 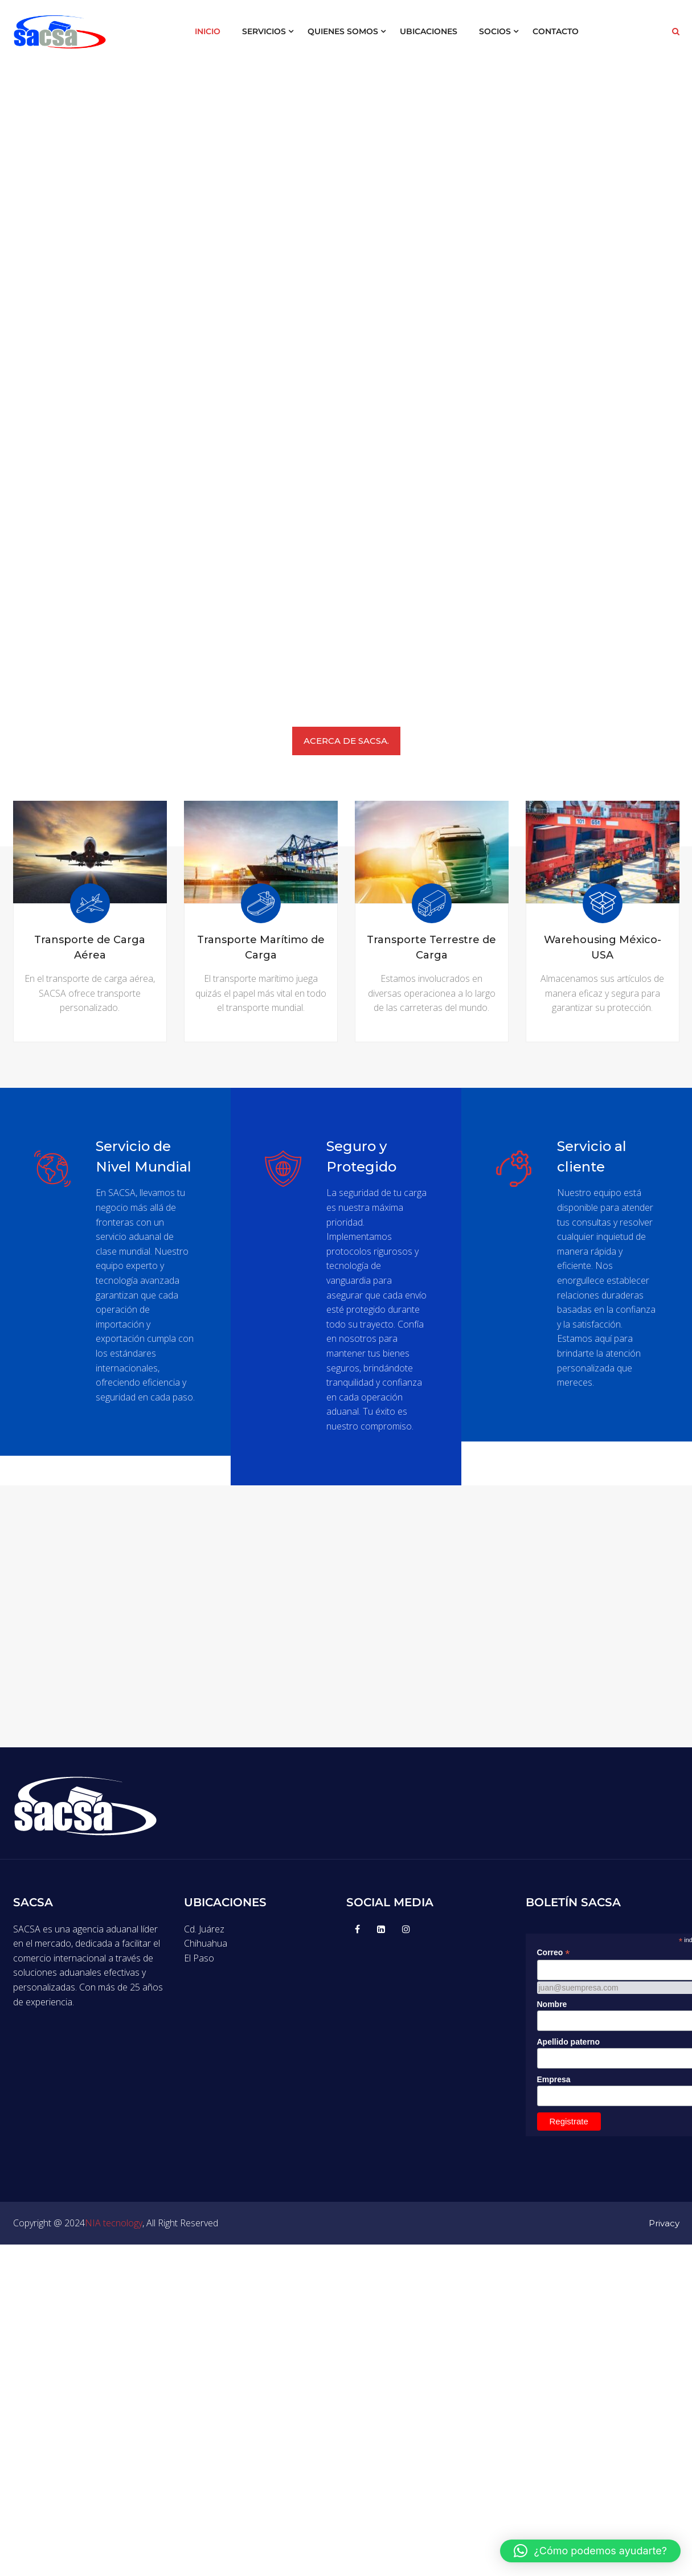 What do you see at coordinates (264, 31) in the screenshot?
I see `SERVICIOS` at bounding box center [264, 31].